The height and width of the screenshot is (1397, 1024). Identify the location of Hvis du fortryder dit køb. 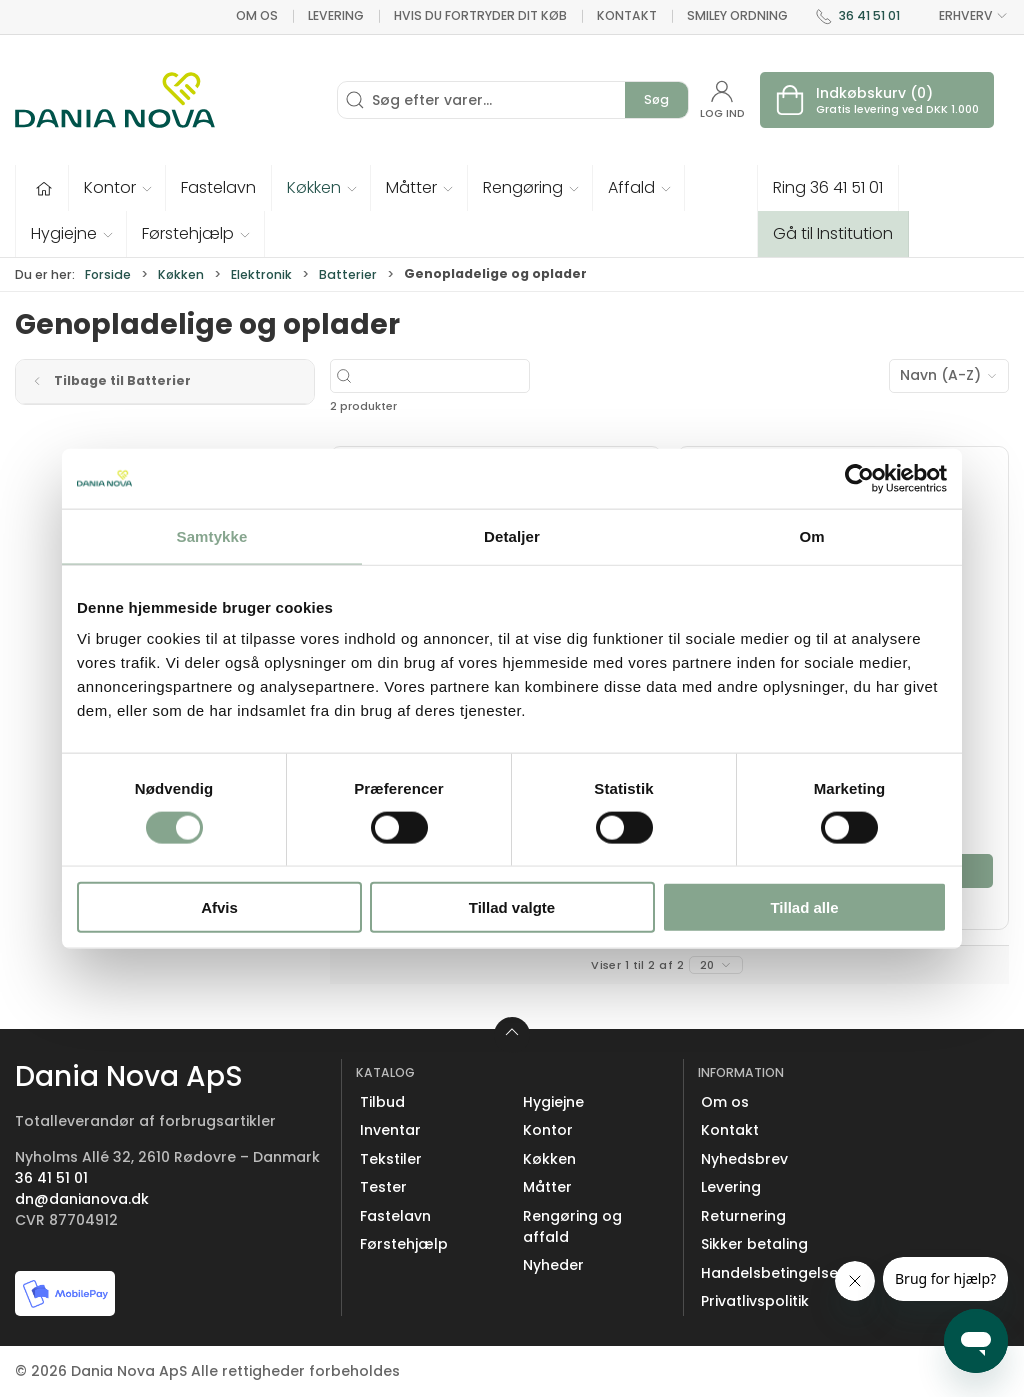
(480, 15).